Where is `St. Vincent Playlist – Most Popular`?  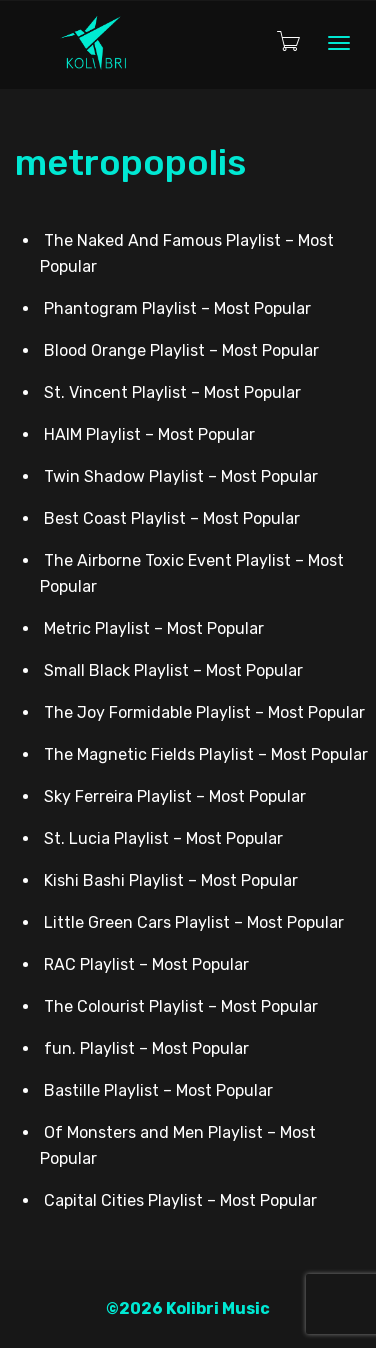 St. Vincent Playlist – Most Popular is located at coordinates (172, 392).